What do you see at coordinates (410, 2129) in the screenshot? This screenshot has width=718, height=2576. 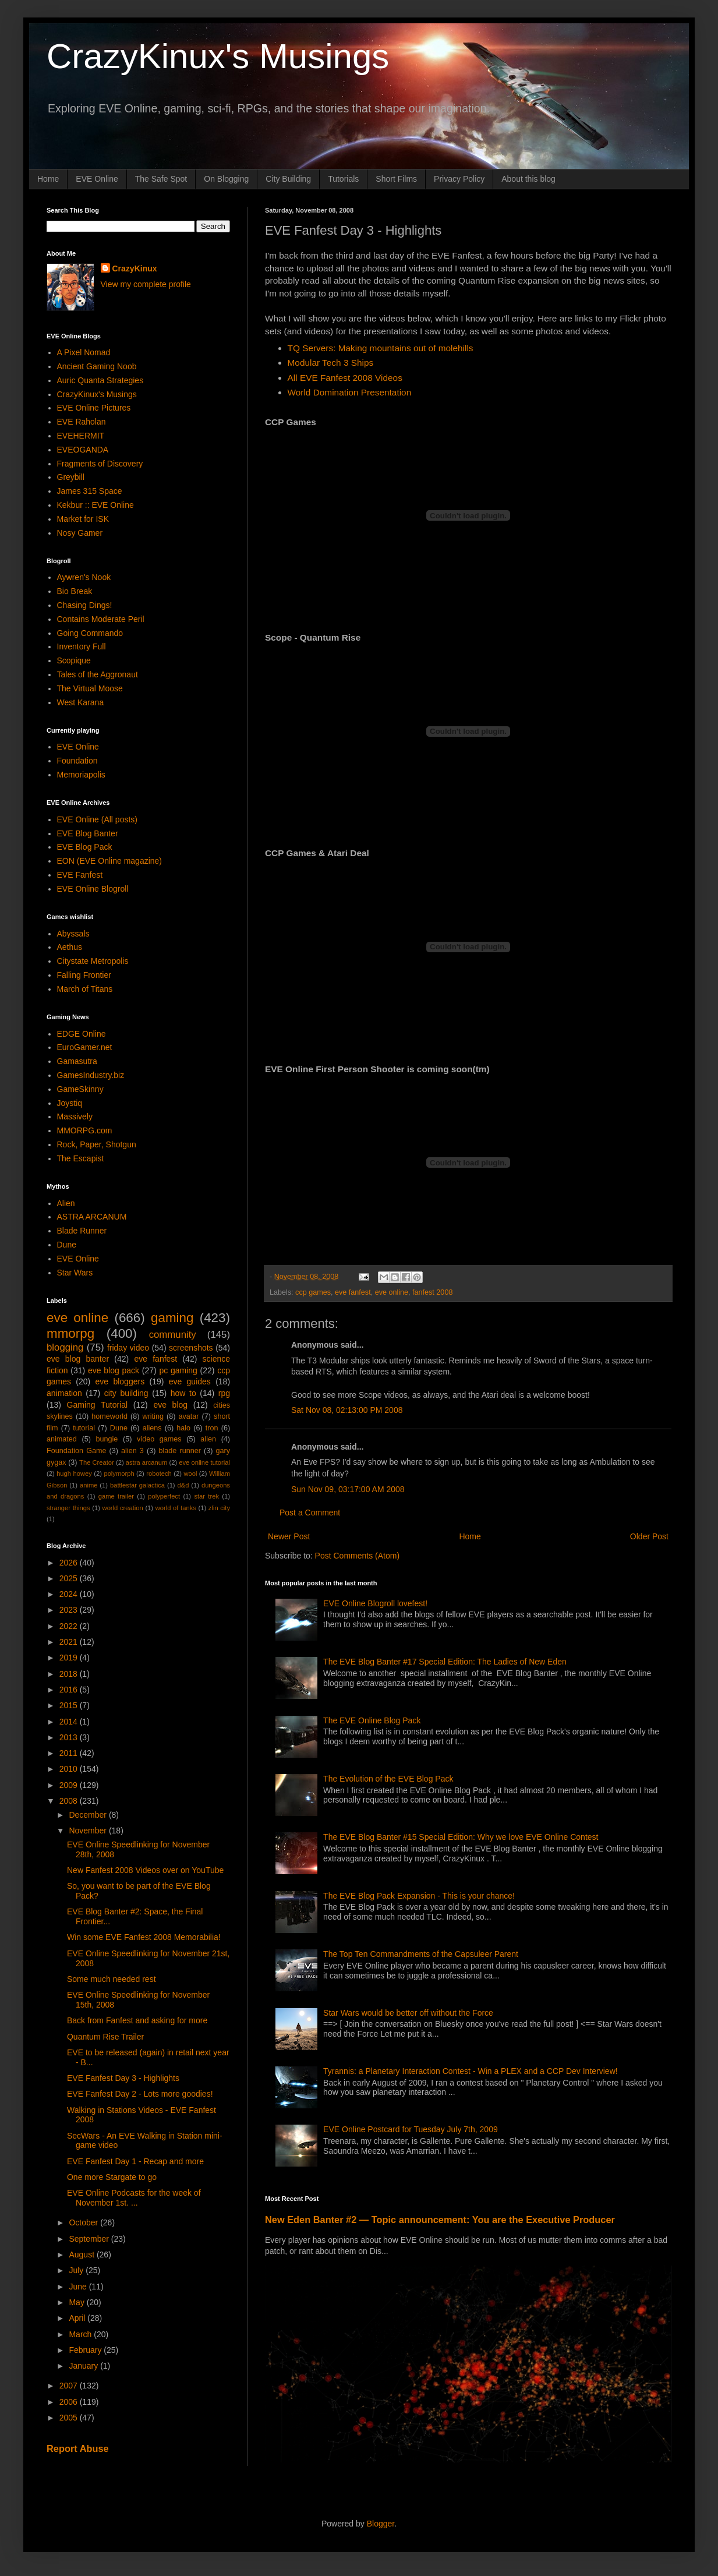 I see `EVE Online Postcard for Tuesday July 7th, 2009` at bounding box center [410, 2129].